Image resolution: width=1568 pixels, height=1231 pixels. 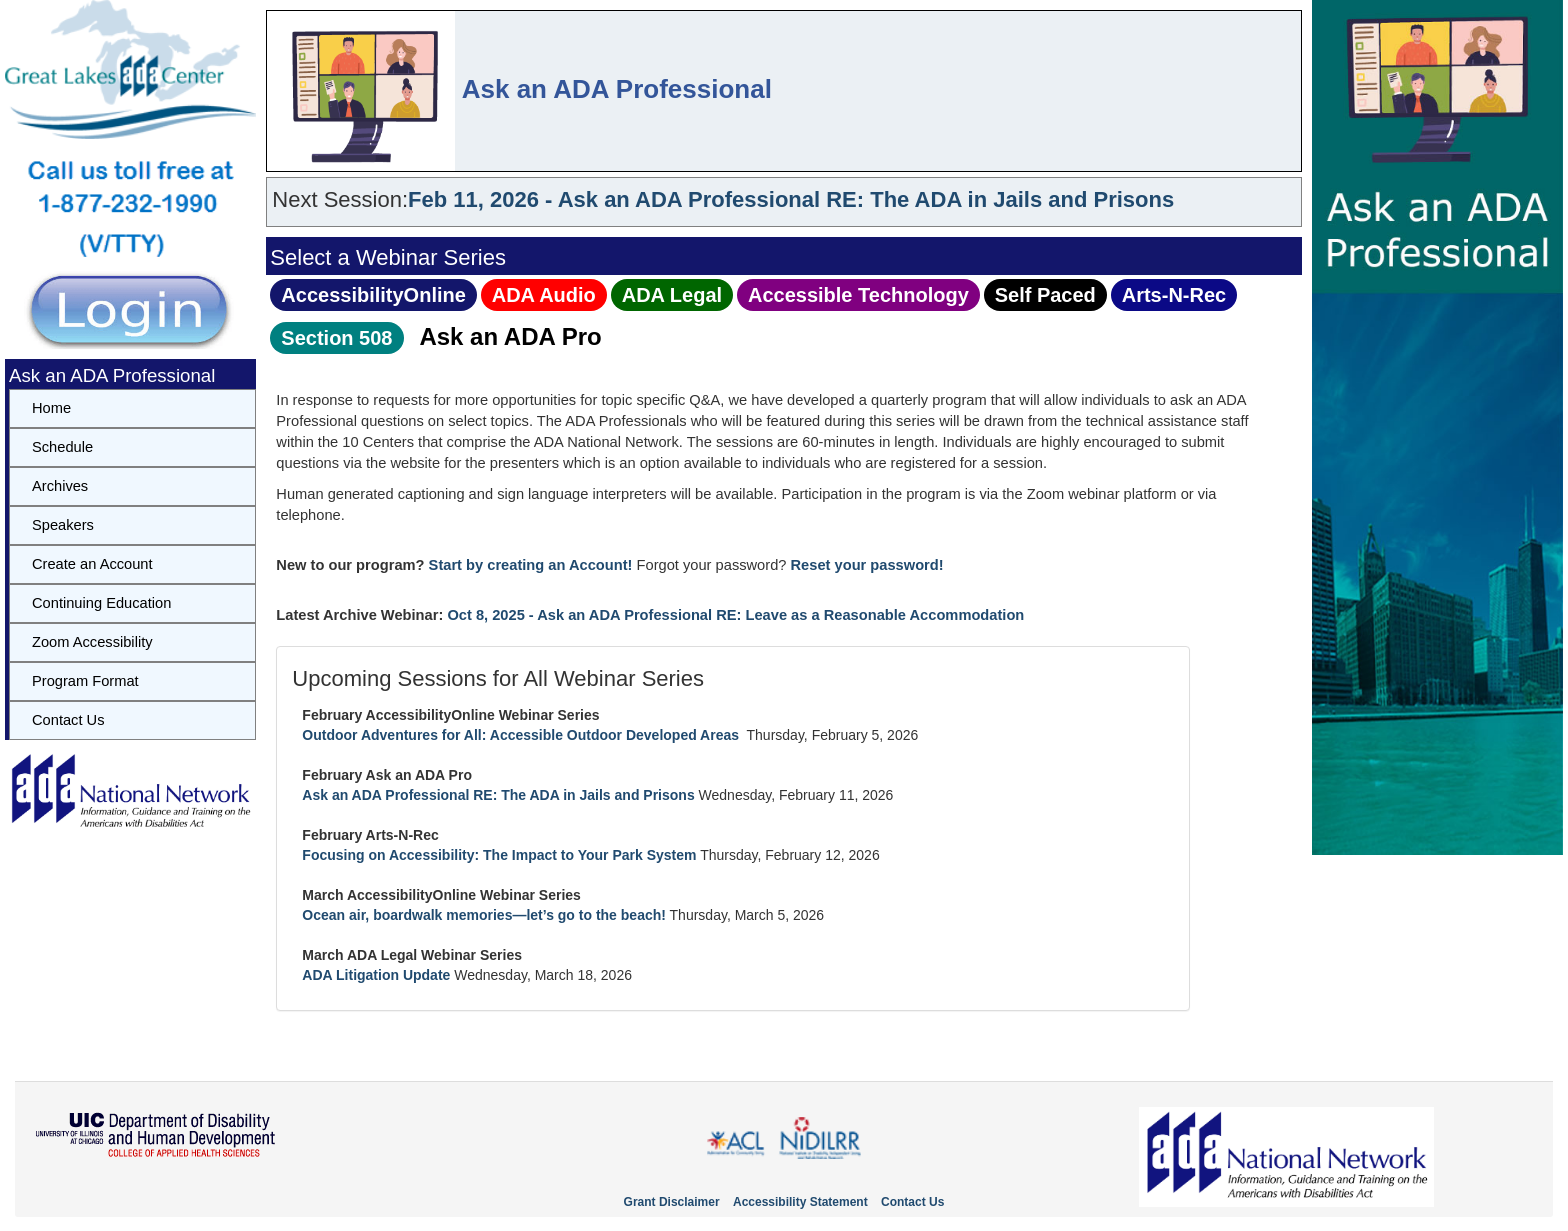 What do you see at coordinates (672, 1202) in the screenshot?
I see `Grant Disclaimer` at bounding box center [672, 1202].